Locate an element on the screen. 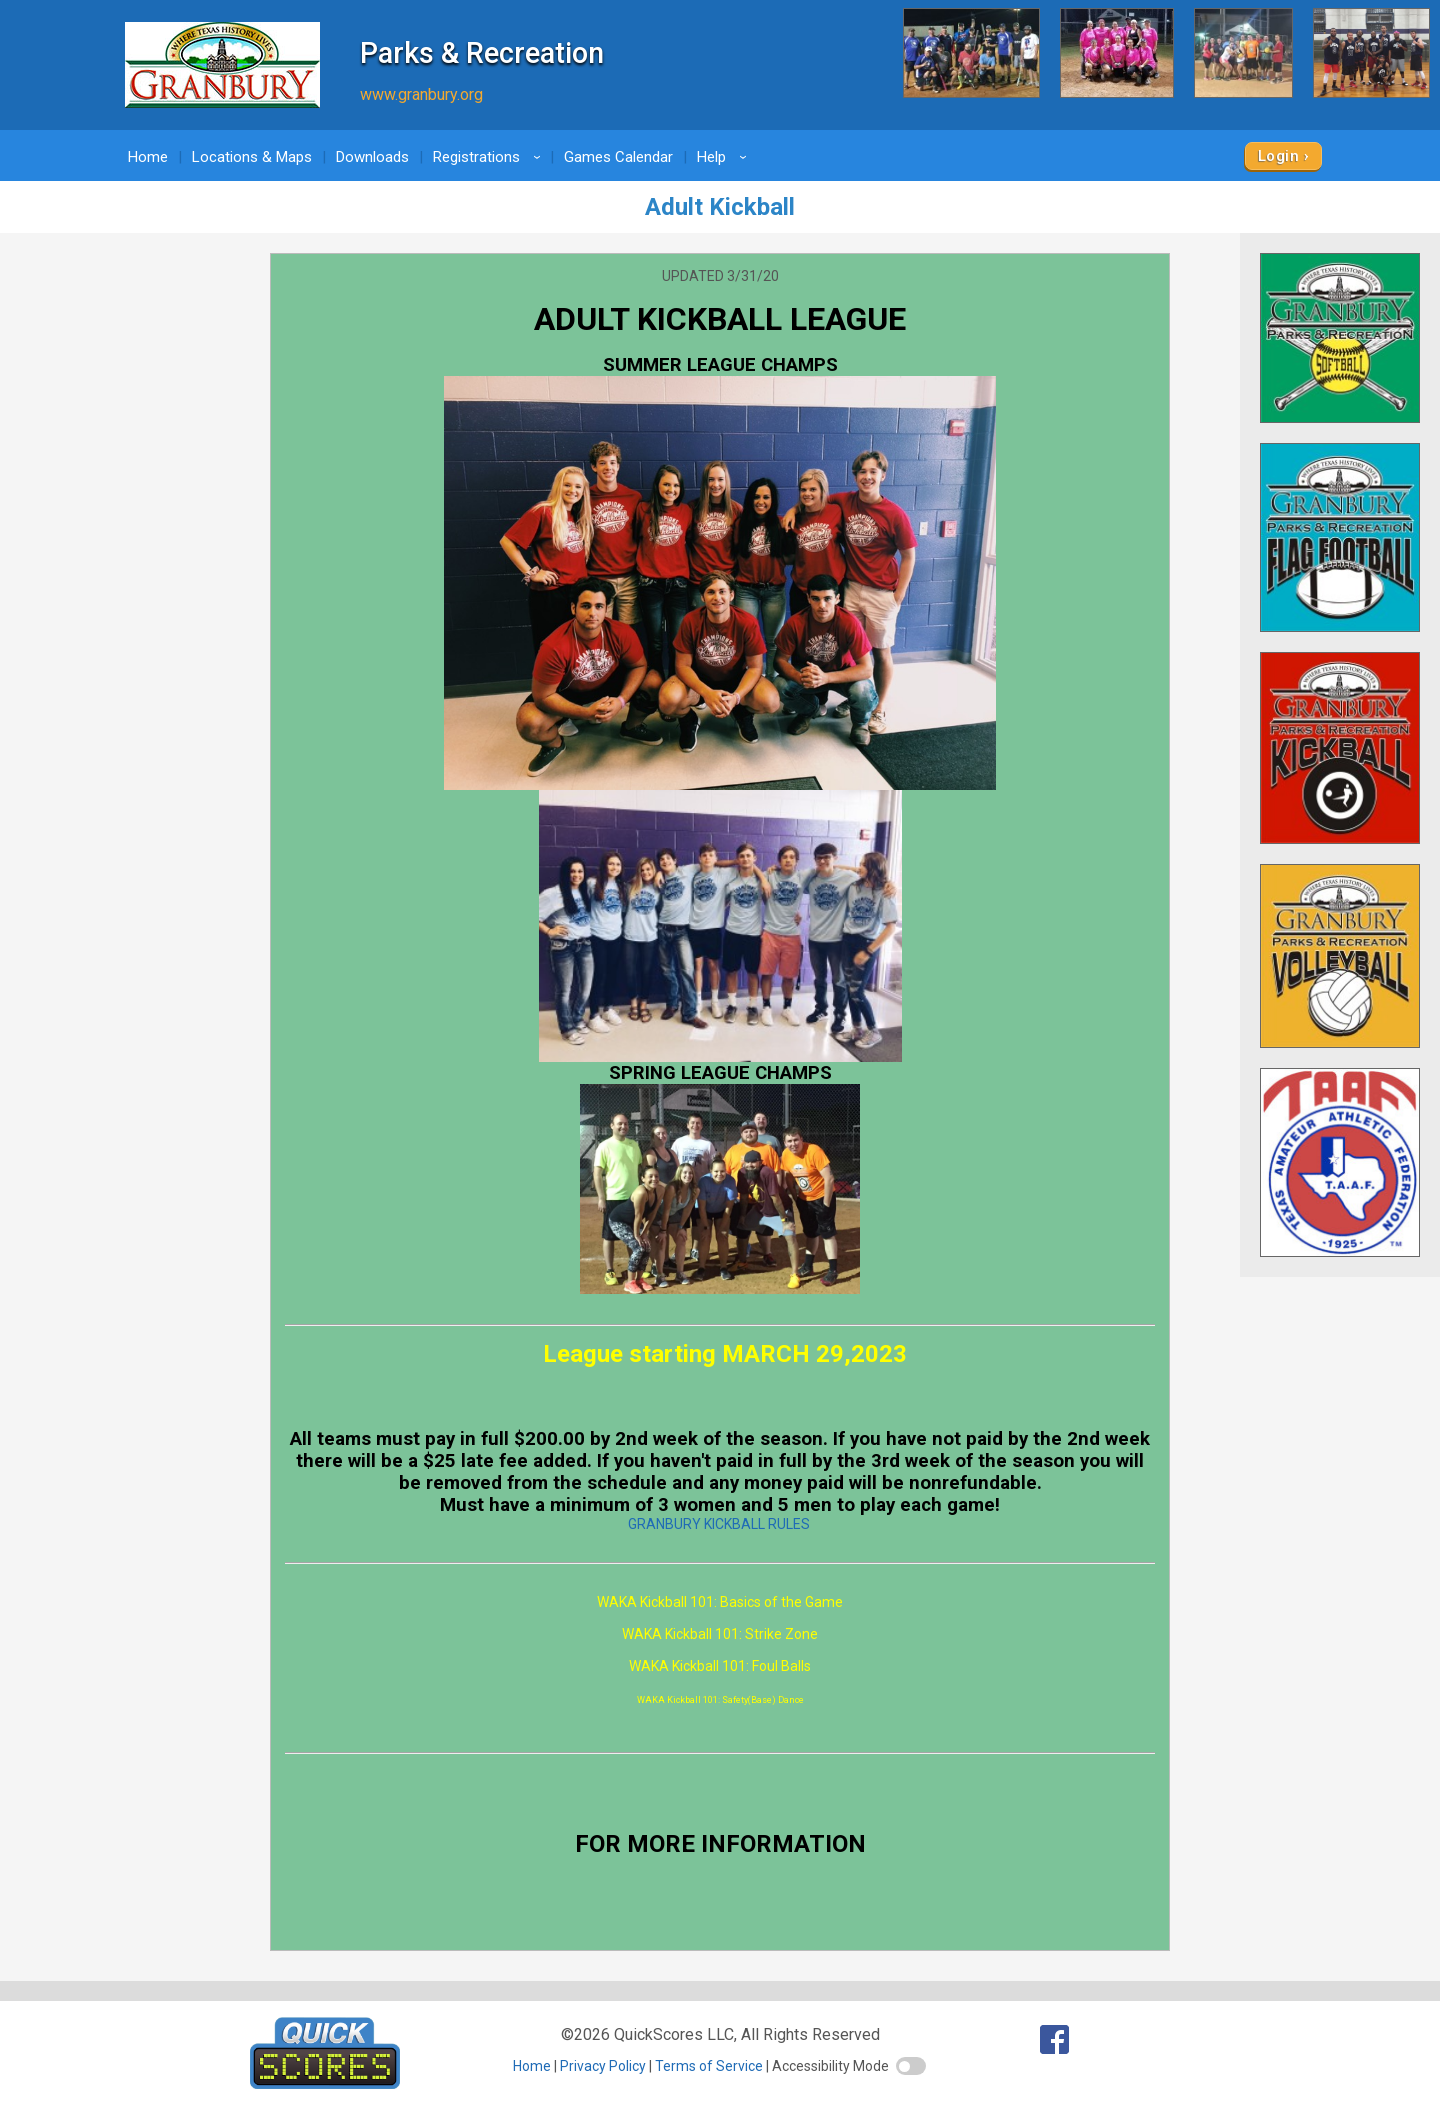  WAKA Kickball 101: Safety(Base) Dance is located at coordinates (720, 1700).